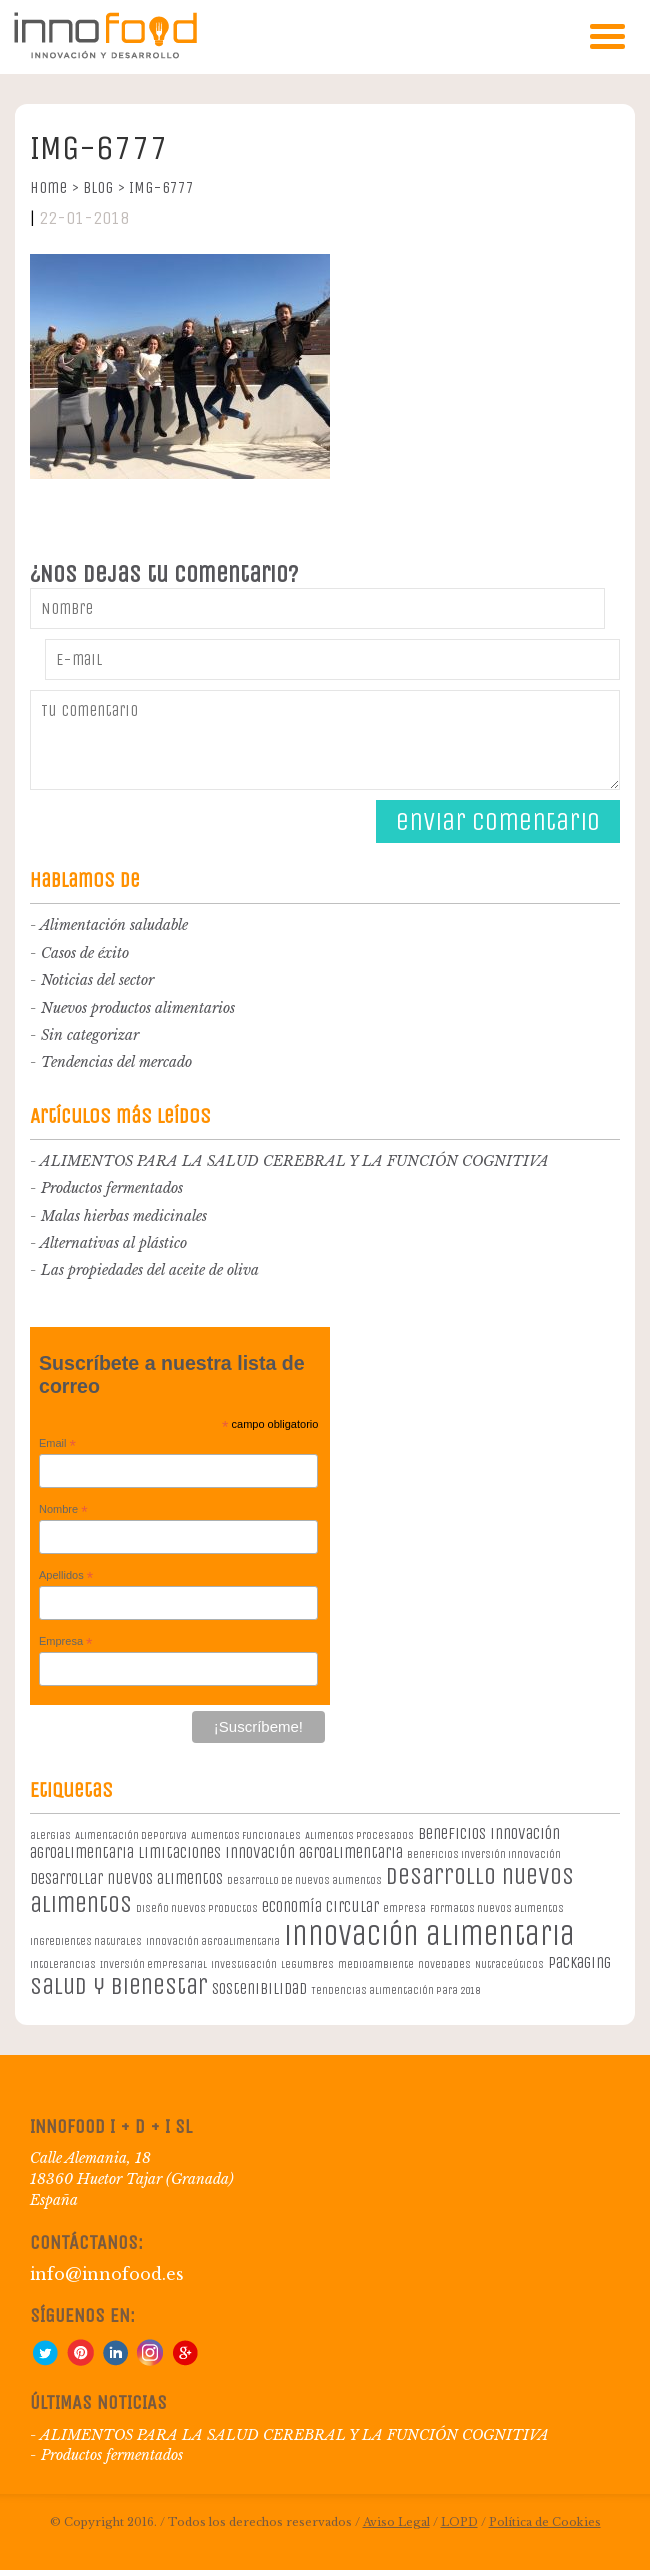 This screenshot has width=650, height=2570. What do you see at coordinates (119, 1986) in the screenshot?
I see `salud y bienestar [salud y bienestar (5 elementos)]` at bounding box center [119, 1986].